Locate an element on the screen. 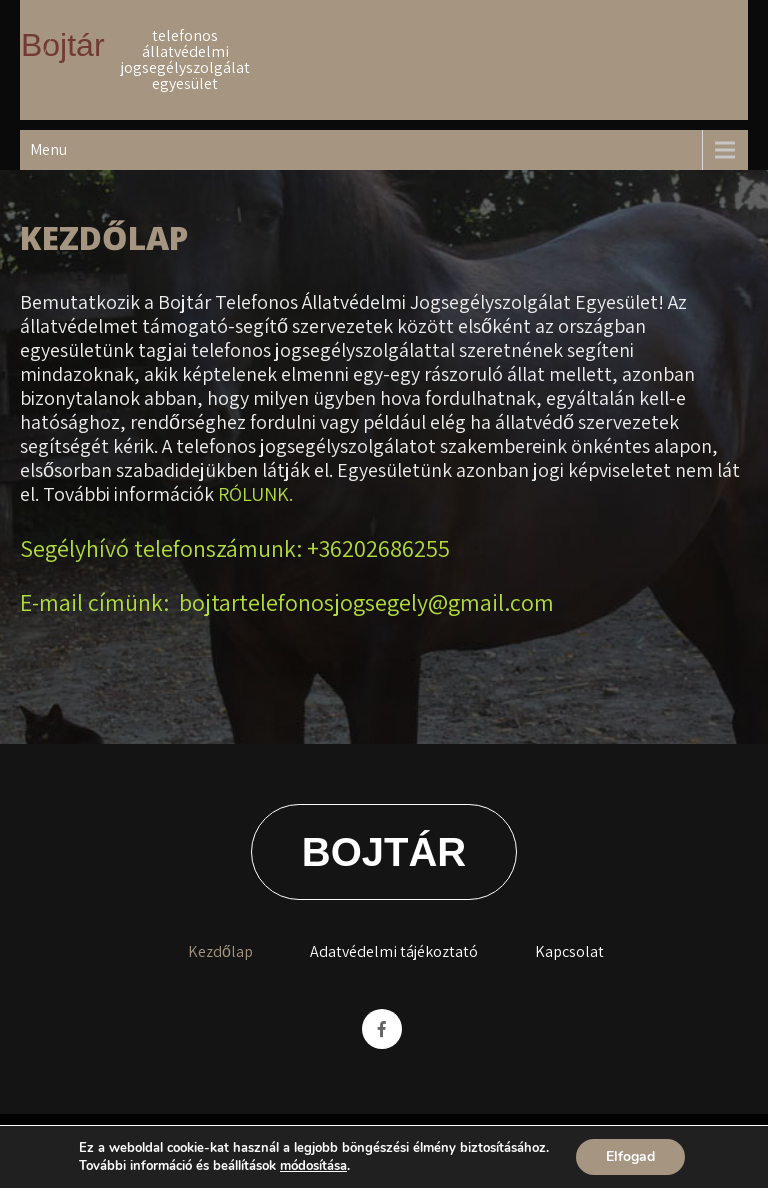  Adatvédelmi tájékoztató is located at coordinates (394, 951).